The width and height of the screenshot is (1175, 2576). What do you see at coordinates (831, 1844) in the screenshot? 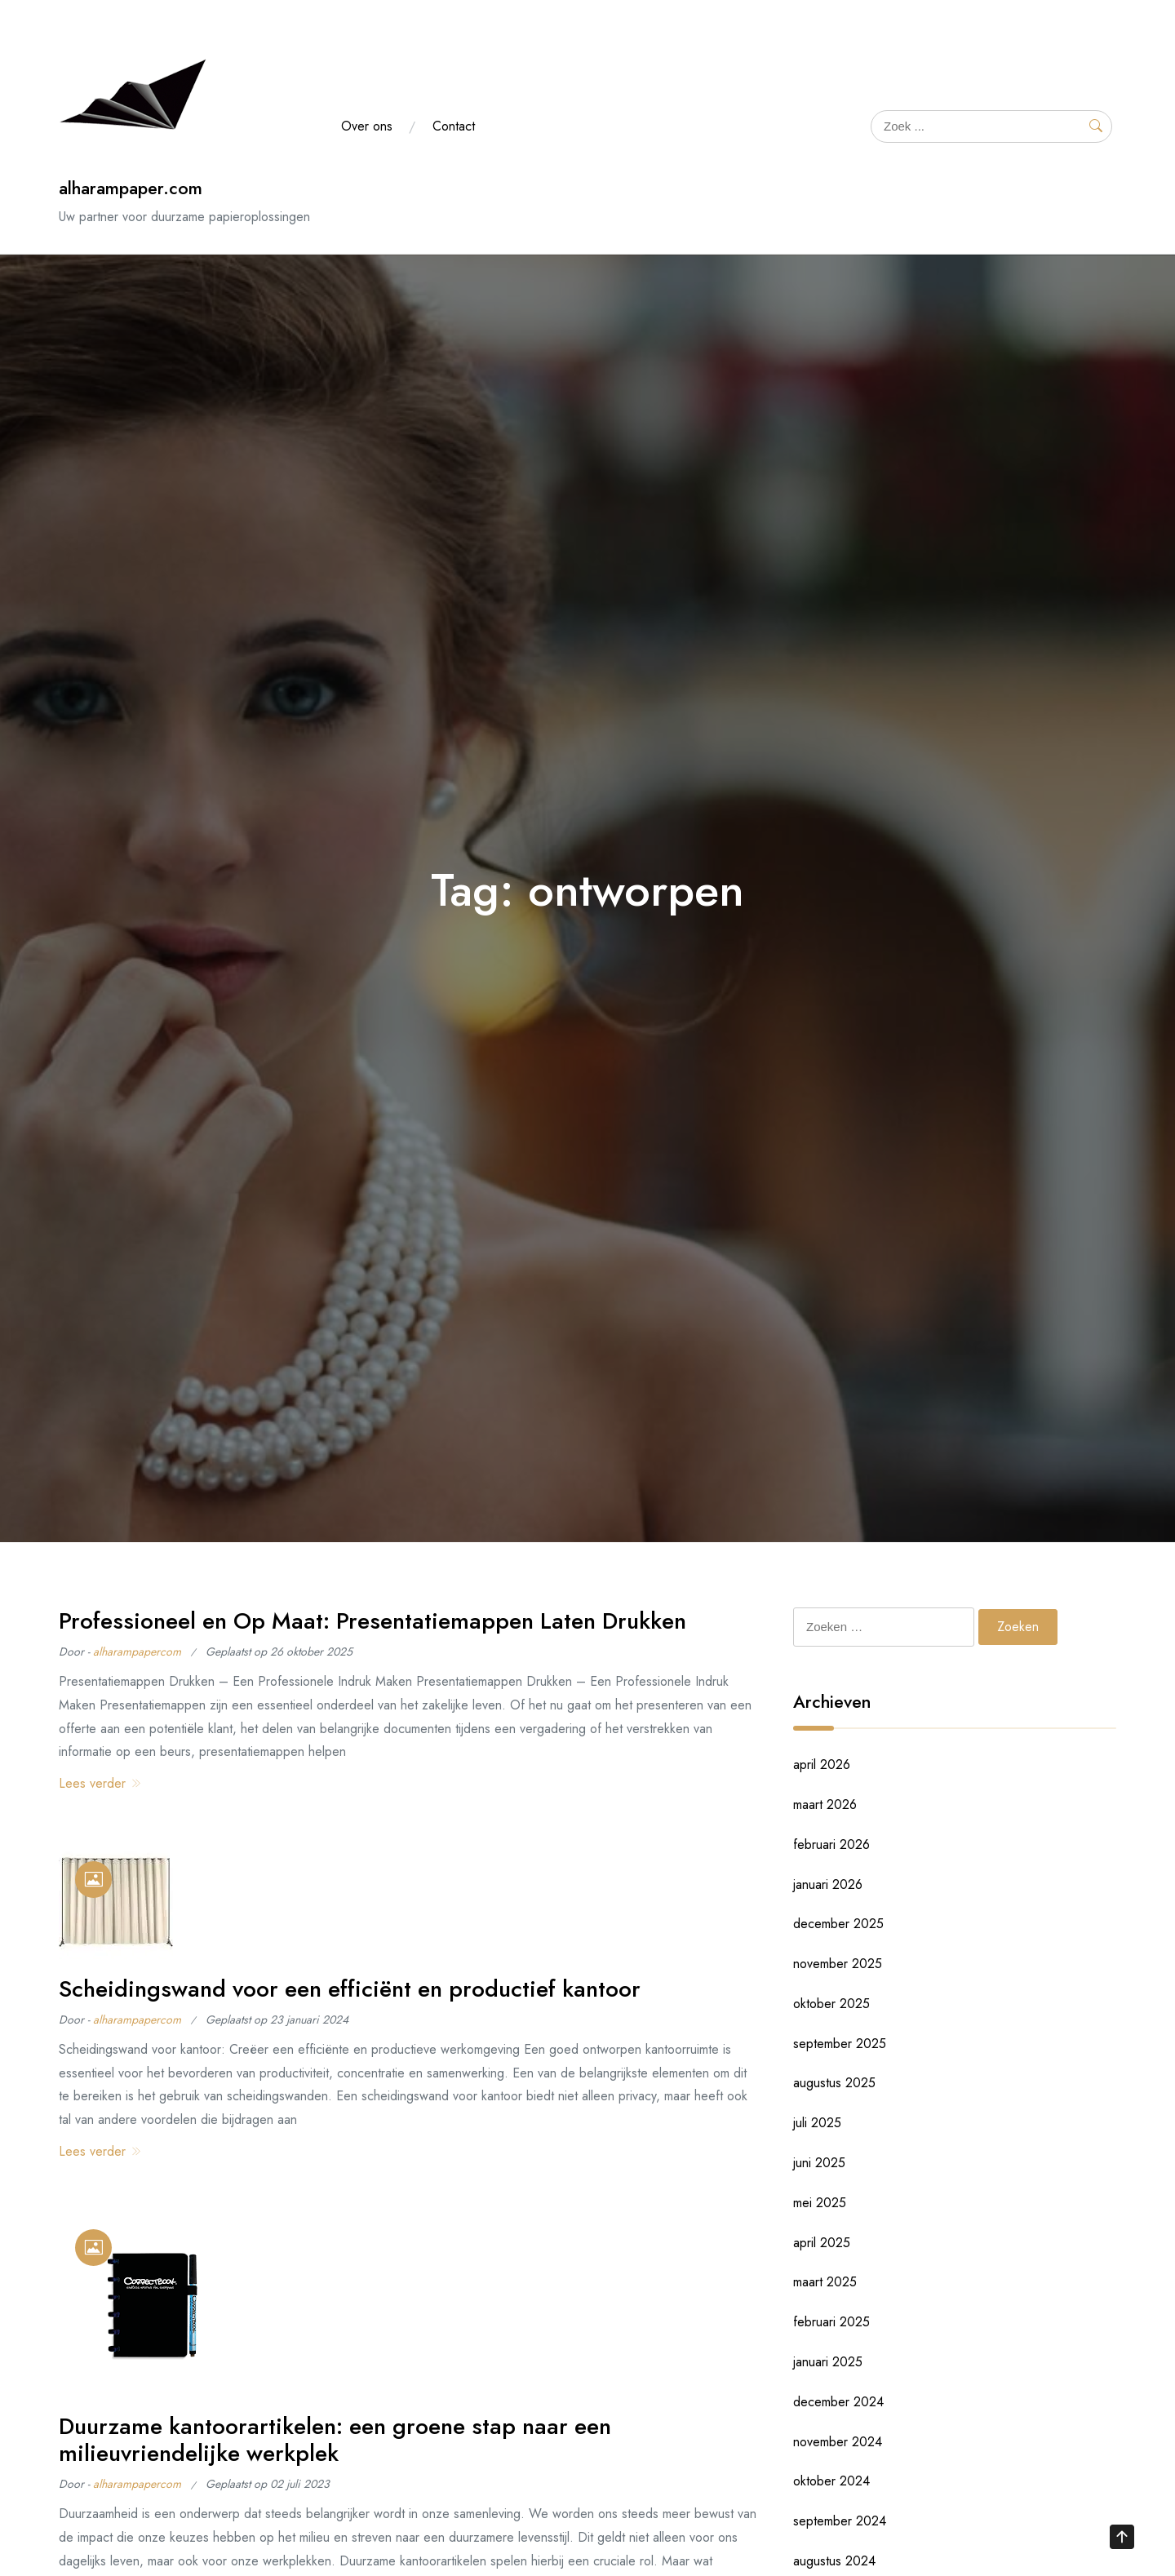
I see `februari 2026` at bounding box center [831, 1844].